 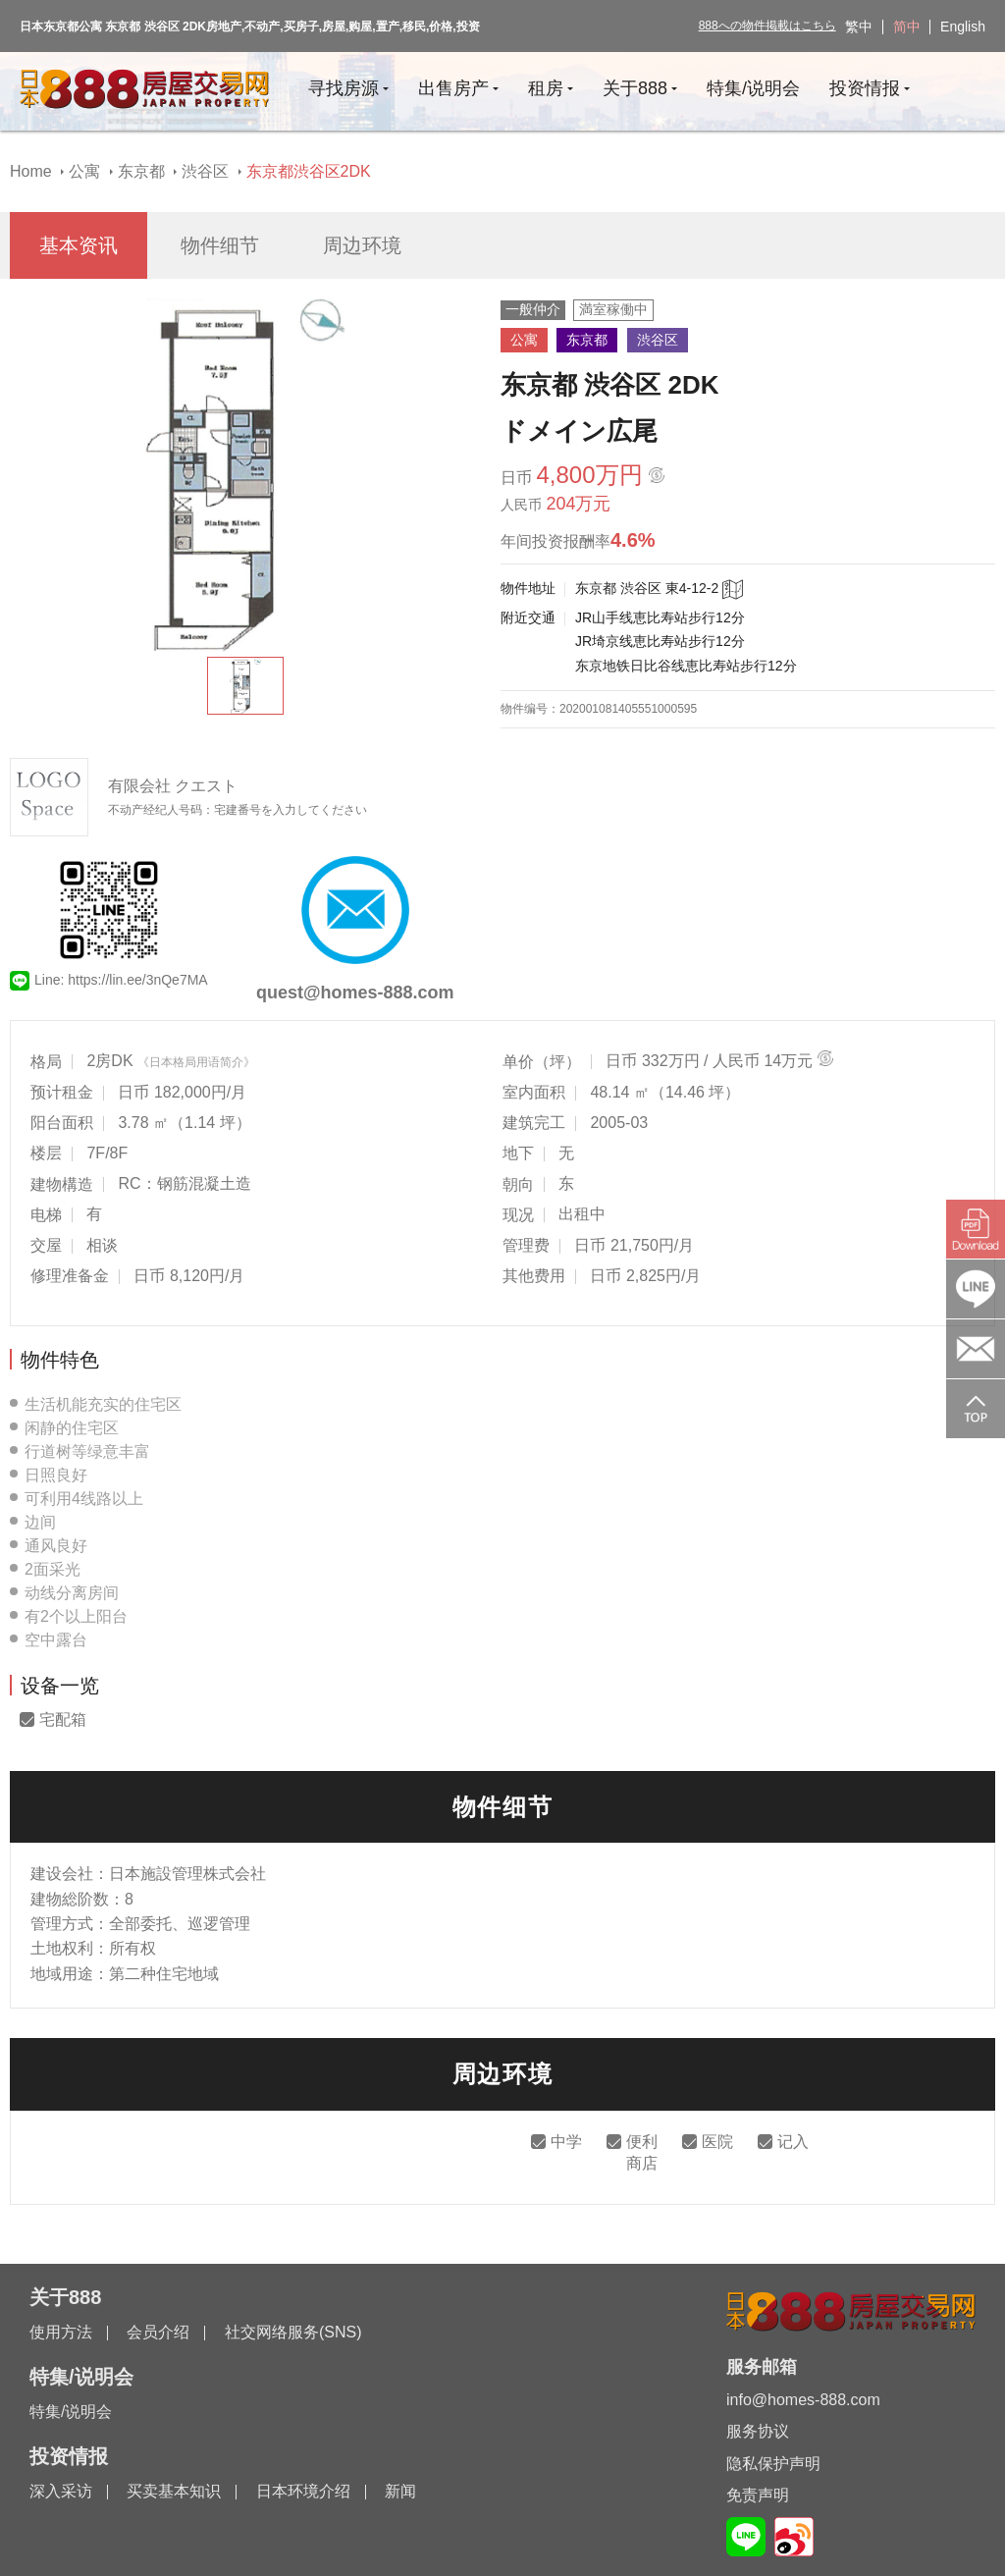 What do you see at coordinates (196, 1062) in the screenshot?
I see `《日本格局用语简介》` at bounding box center [196, 1062].